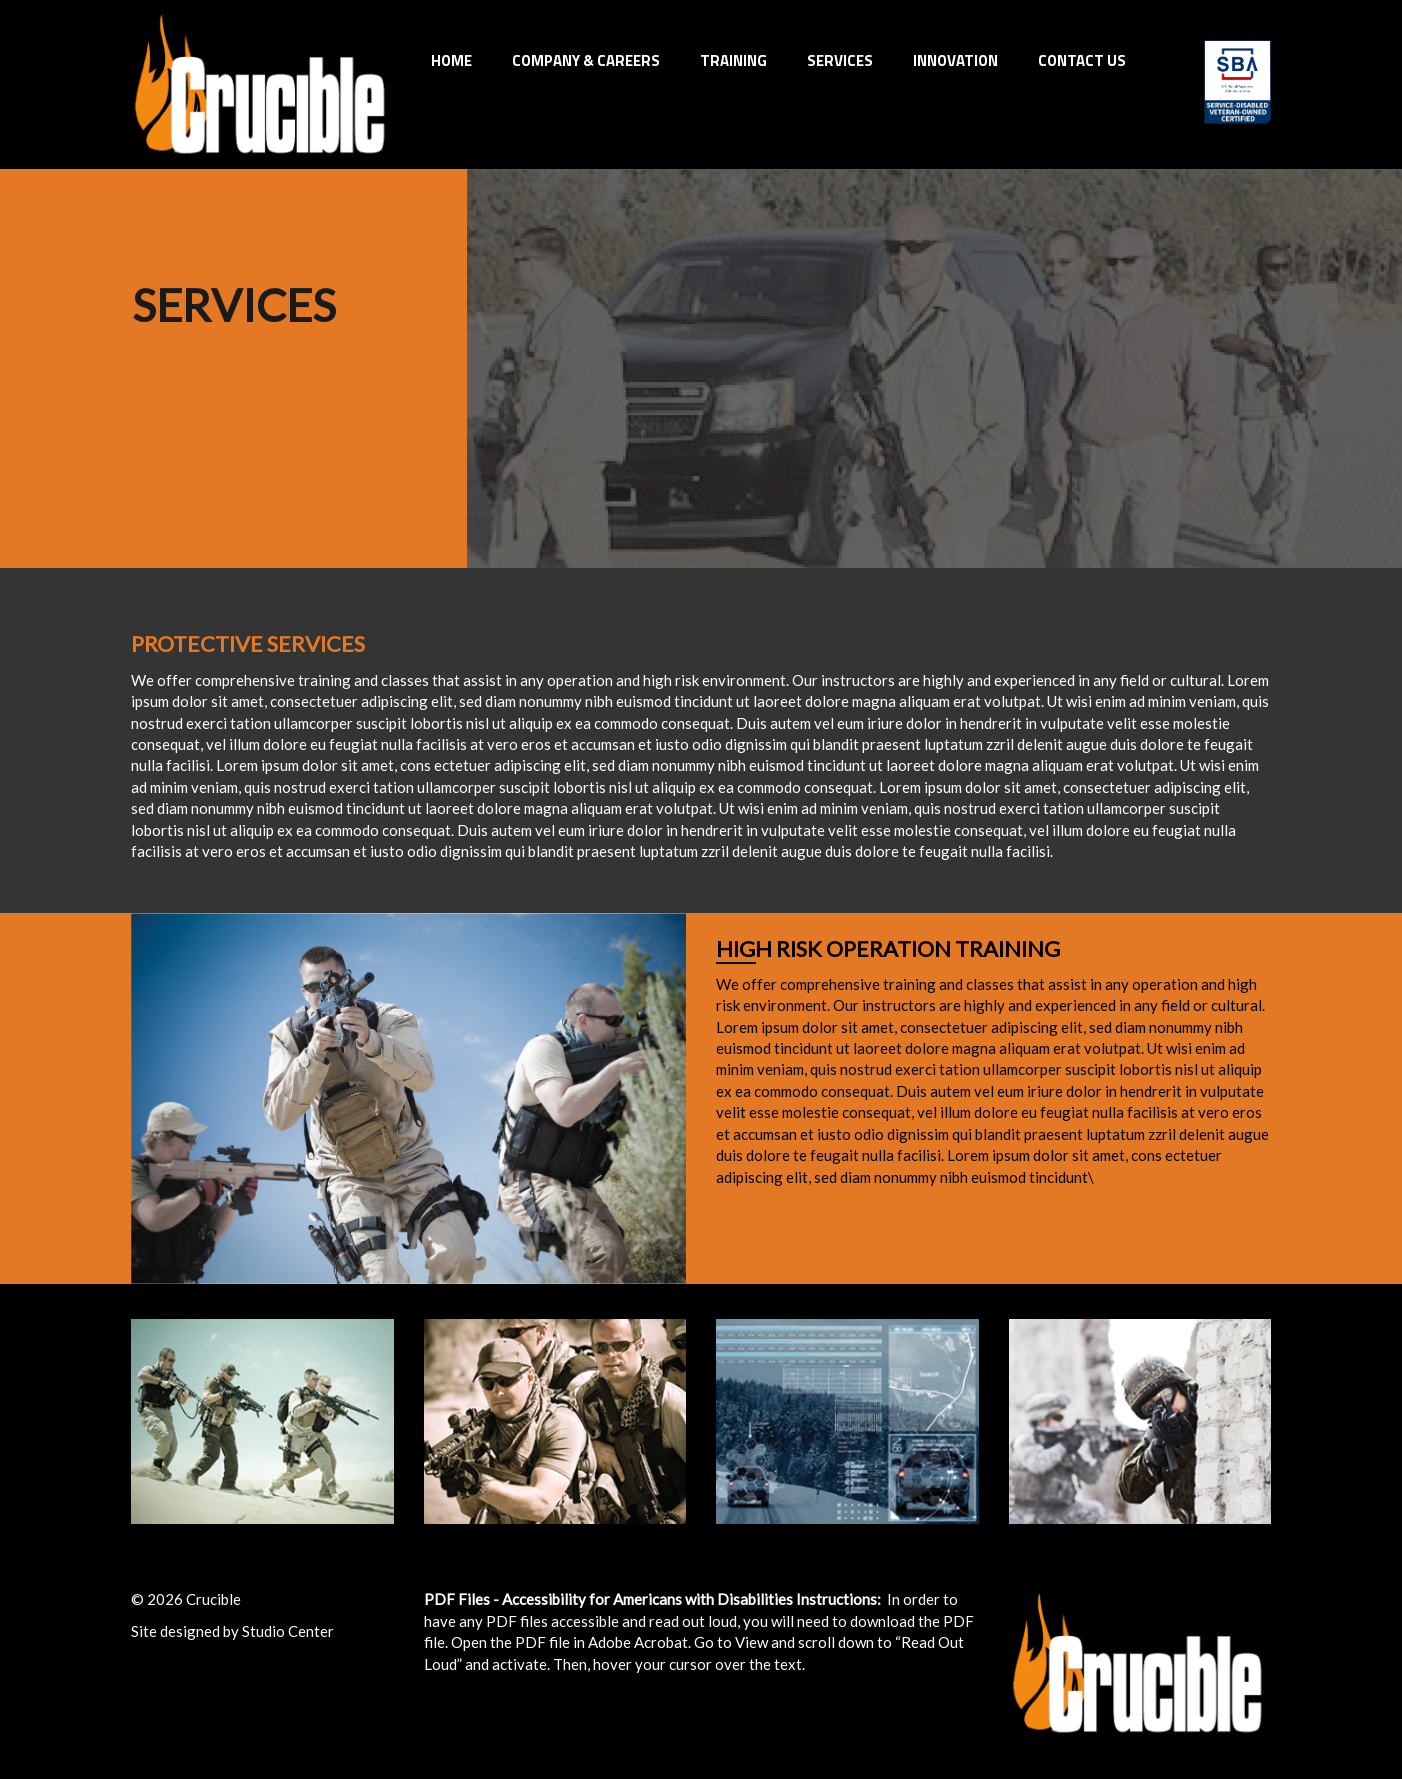 This screenshot has width=1402, height=1779. What do you see at coordinates (733, 60) in the screenshot?
I see `Training` at bounding box center [733, 60].